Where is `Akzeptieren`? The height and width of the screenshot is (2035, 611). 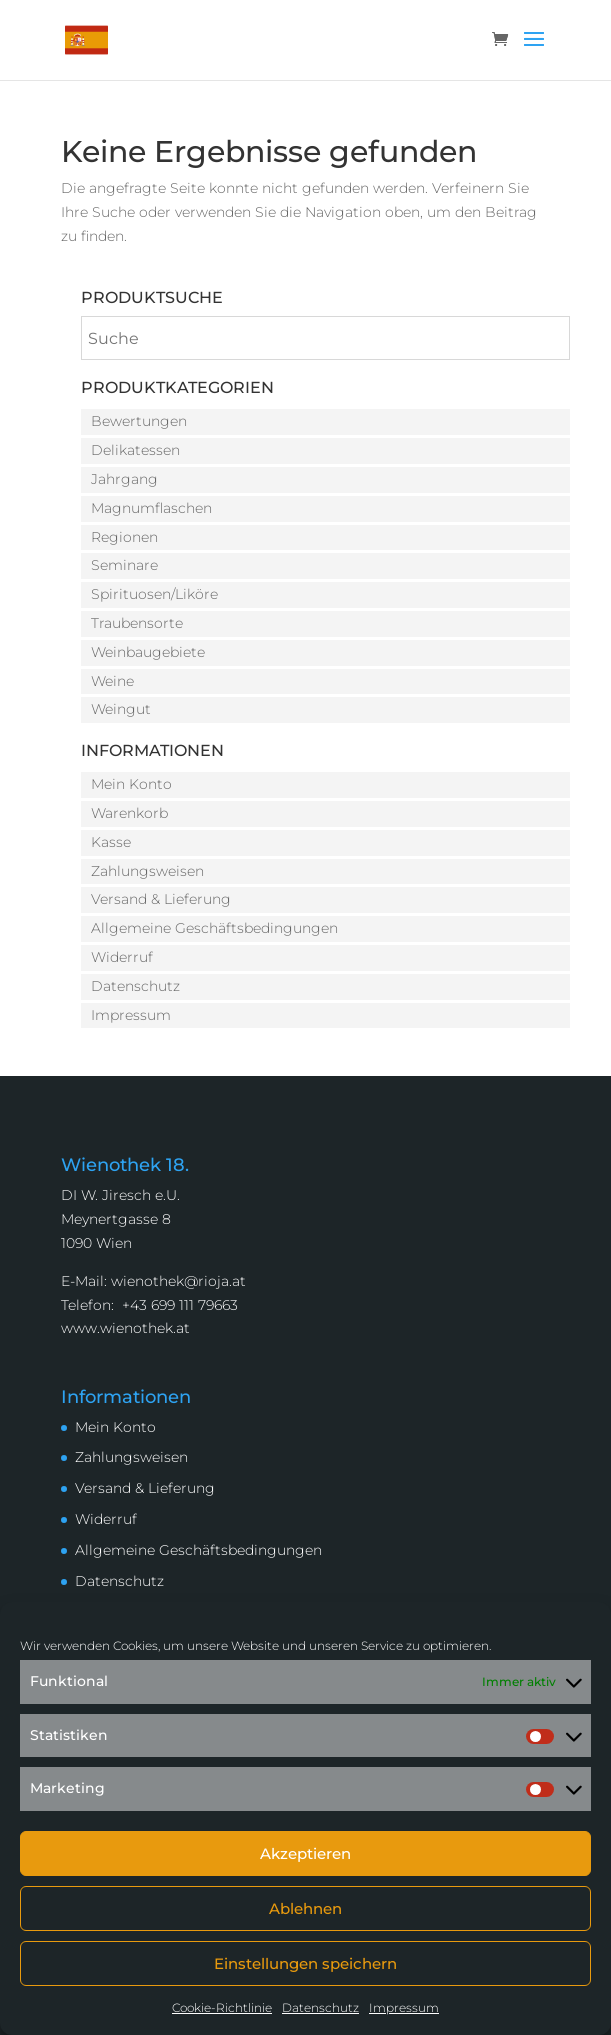 Akzeptieren is located at coordinates (305, 1853).